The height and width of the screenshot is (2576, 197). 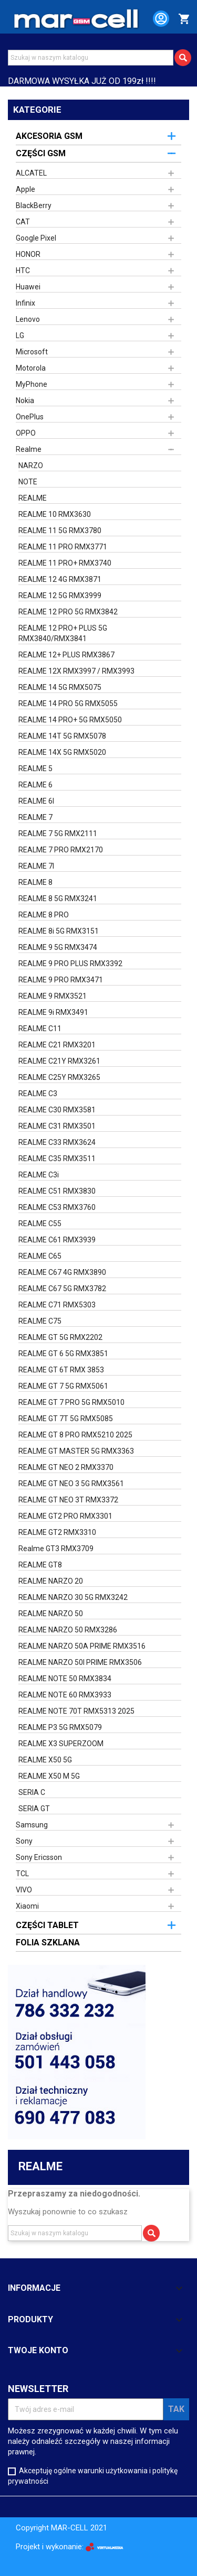 What do you see at coordinates (36, 238) in the screenshot?
I see `Google Pixel` at bounding box center [36, 238].